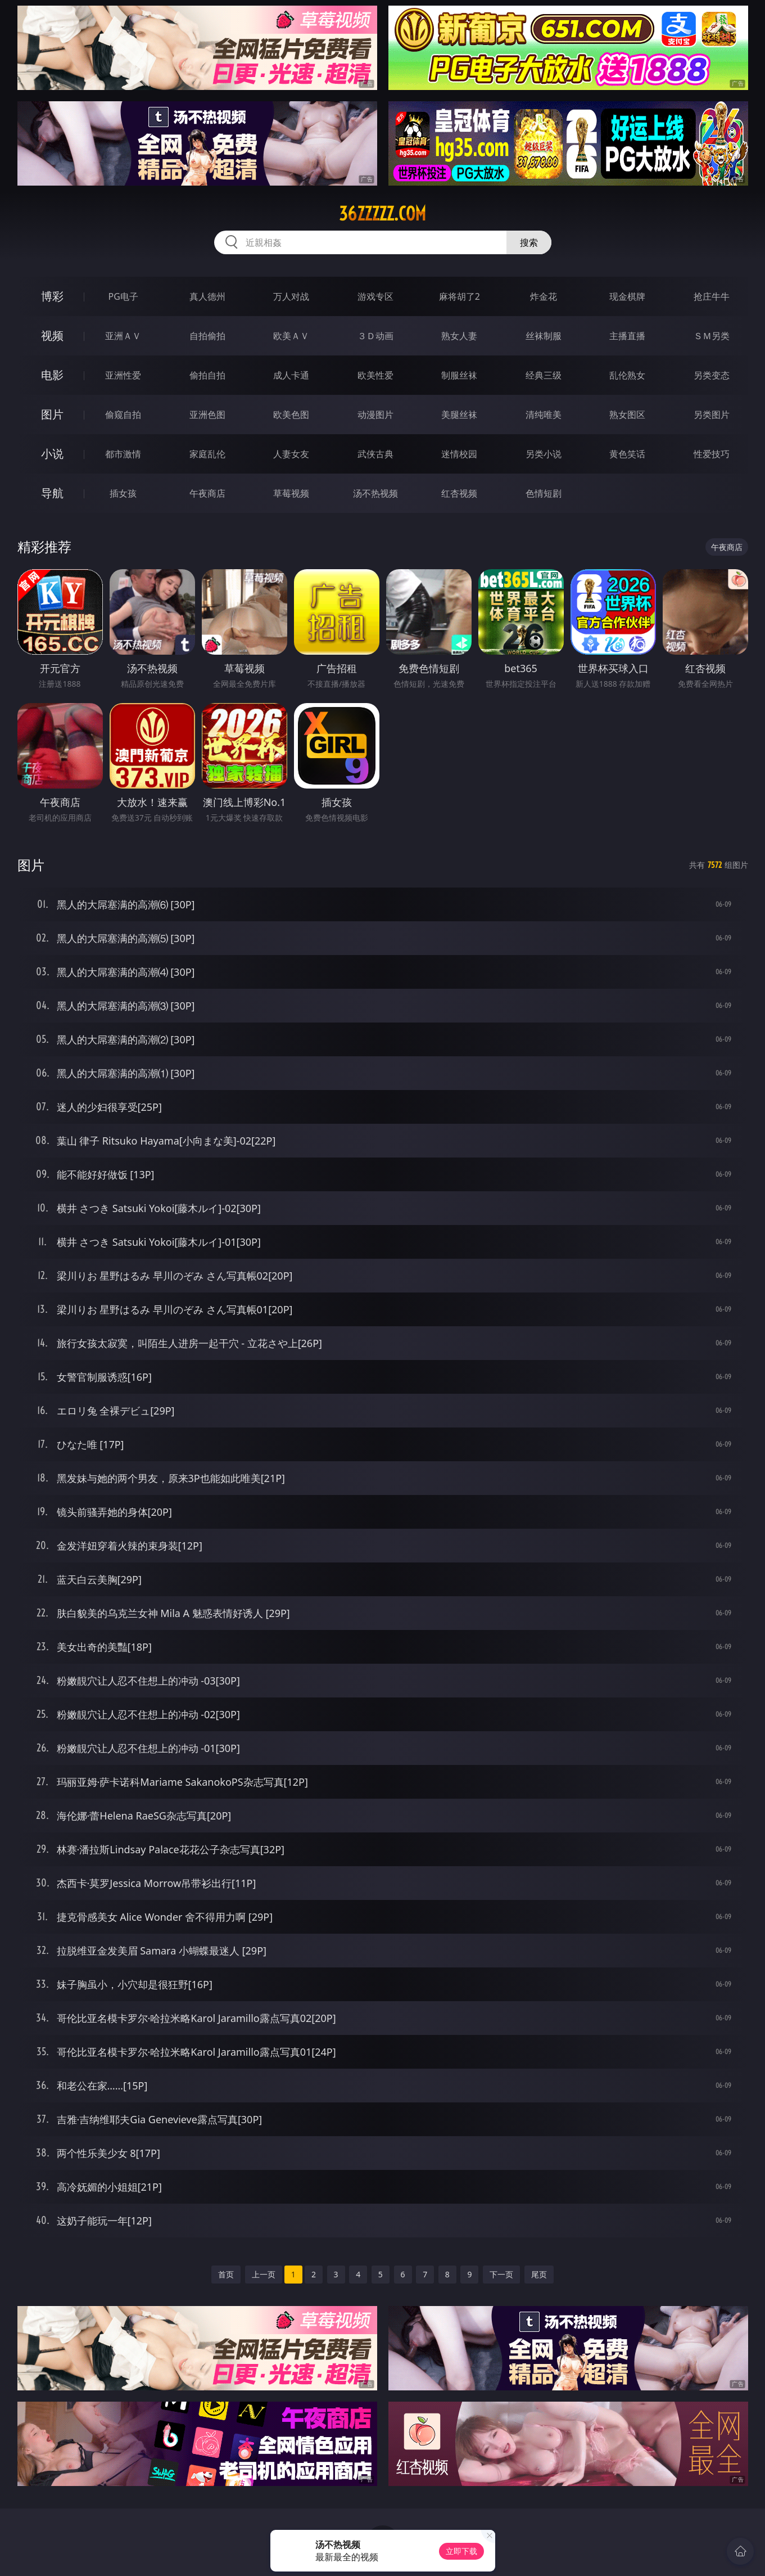 Image resolution: width=765 pixels, height=2576 pixels. I want to click on 熟女图区, so click(627, 414).